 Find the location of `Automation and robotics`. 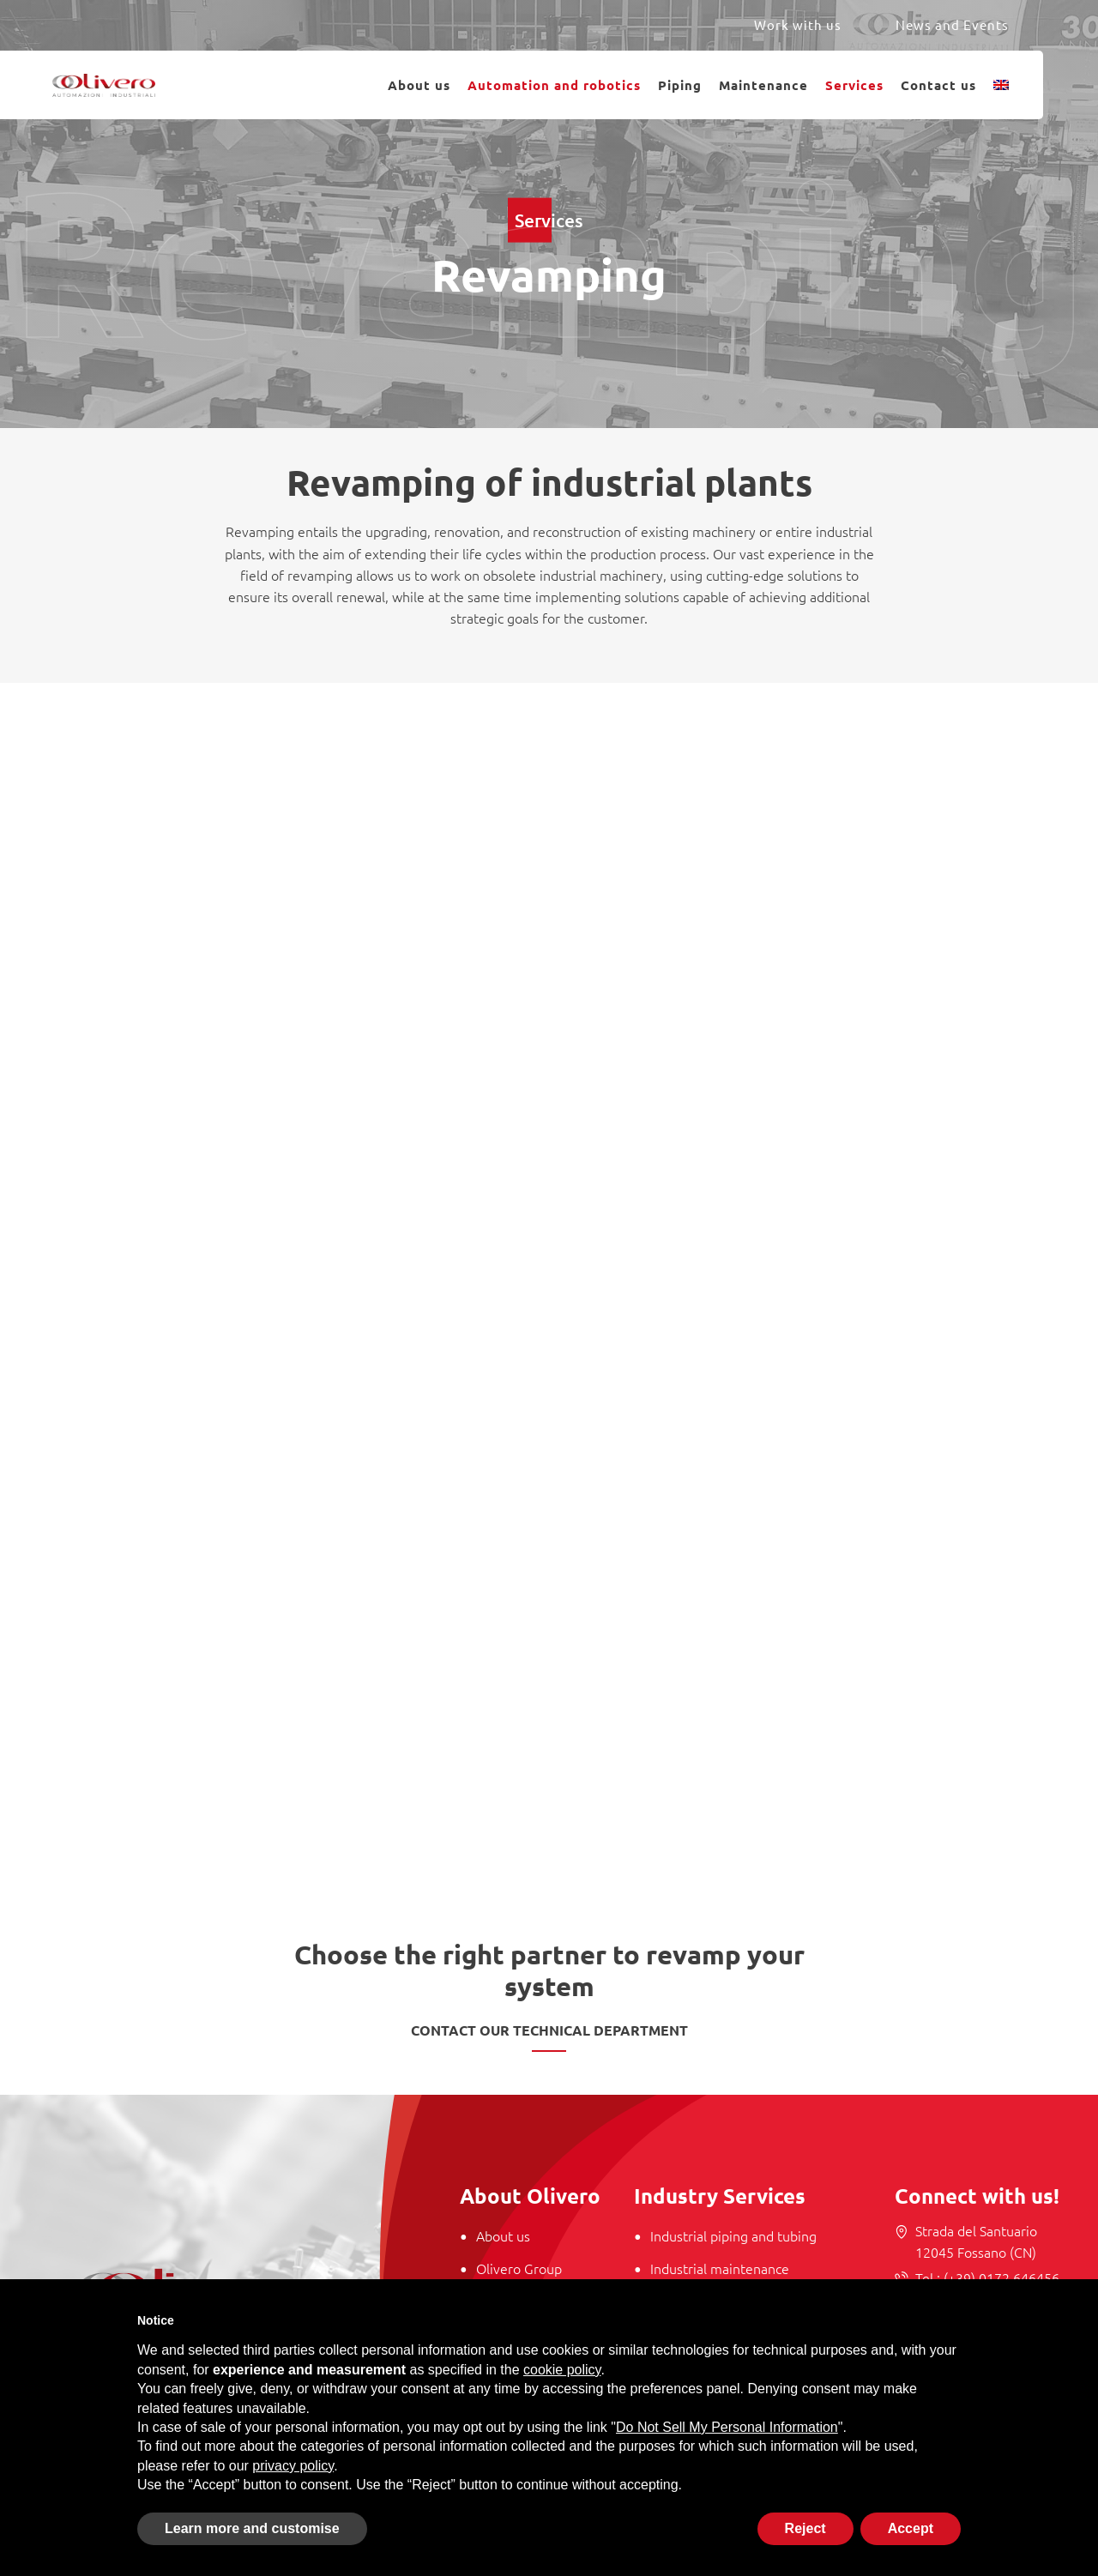

Automation and robotics is located at coordinates (554, 85).